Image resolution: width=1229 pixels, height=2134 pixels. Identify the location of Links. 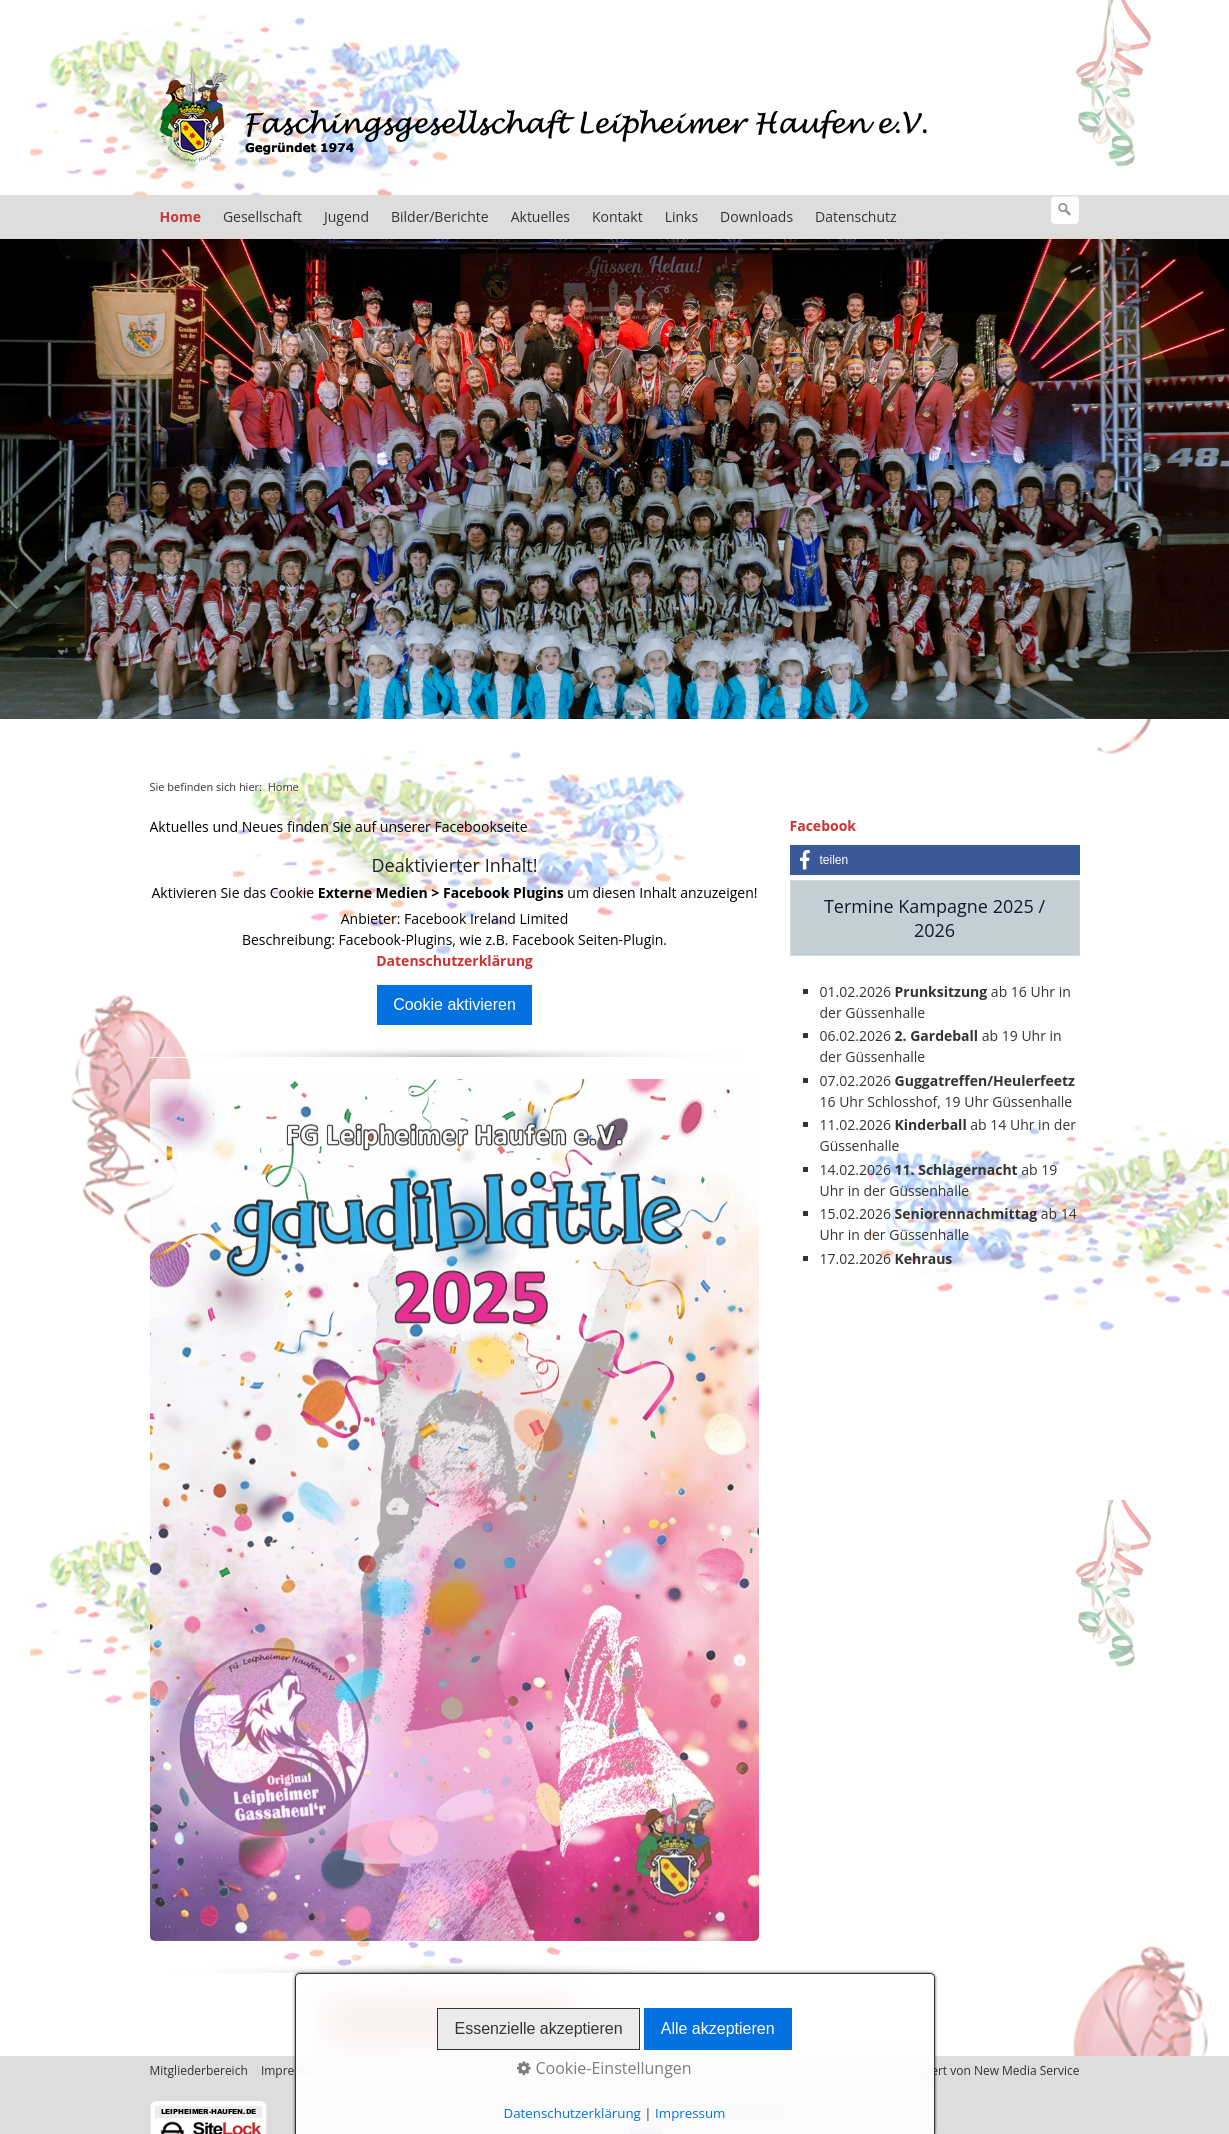
(681, 216).